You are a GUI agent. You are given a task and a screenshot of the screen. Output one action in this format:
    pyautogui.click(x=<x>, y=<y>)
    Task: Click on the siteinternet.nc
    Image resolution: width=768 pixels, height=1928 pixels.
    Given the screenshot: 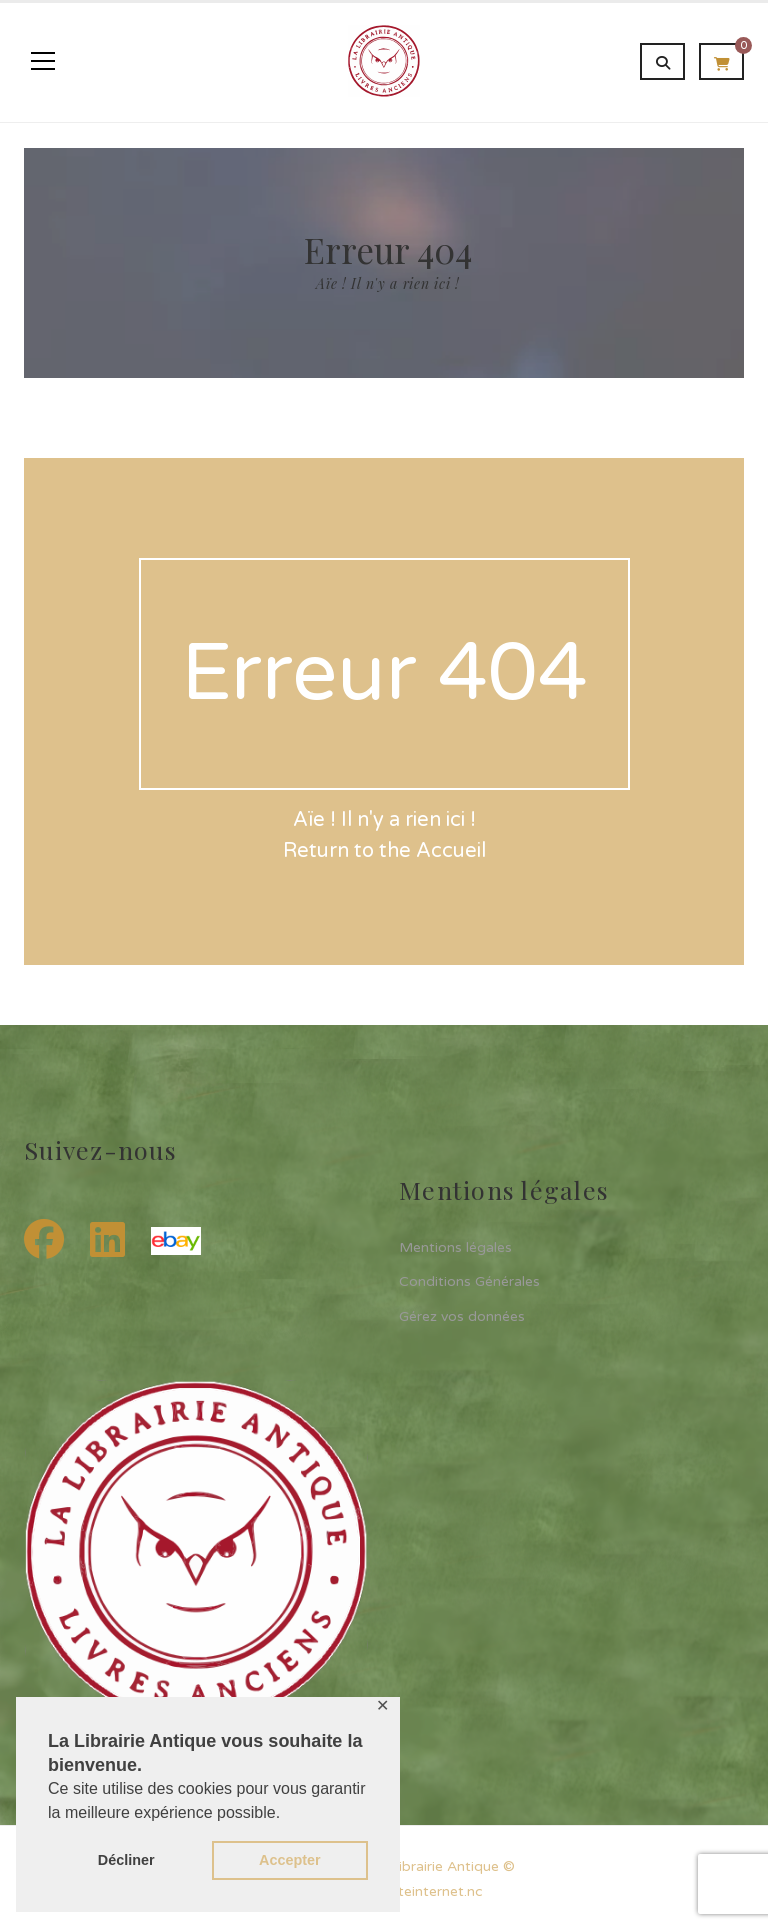 What is the action you would take?
    pyautogui.click(x=435, y=1891)
    